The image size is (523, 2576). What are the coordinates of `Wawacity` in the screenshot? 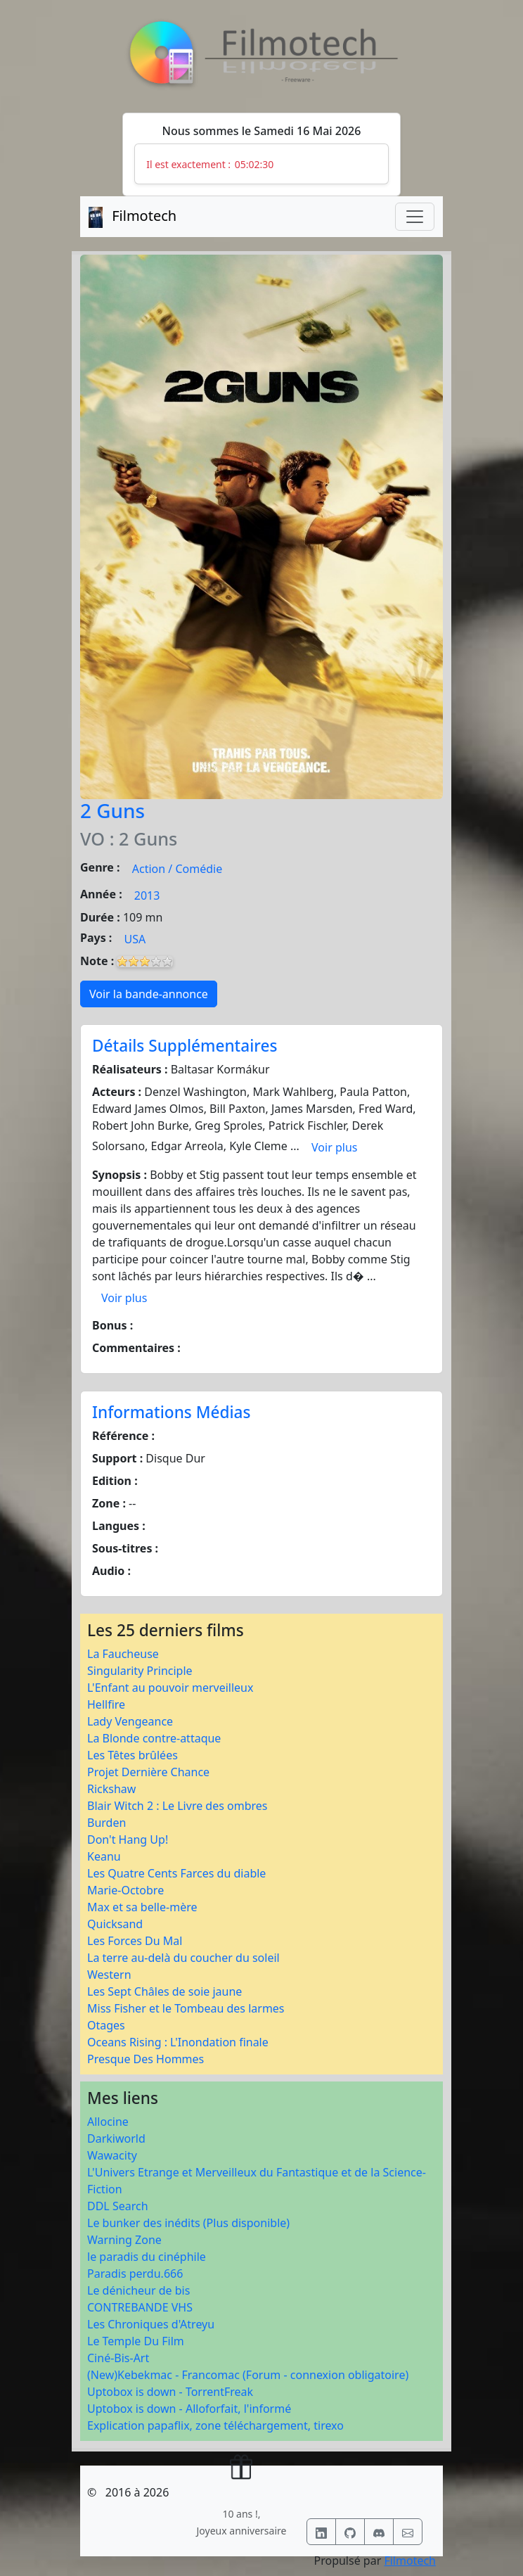 It's located at (112, 2155).